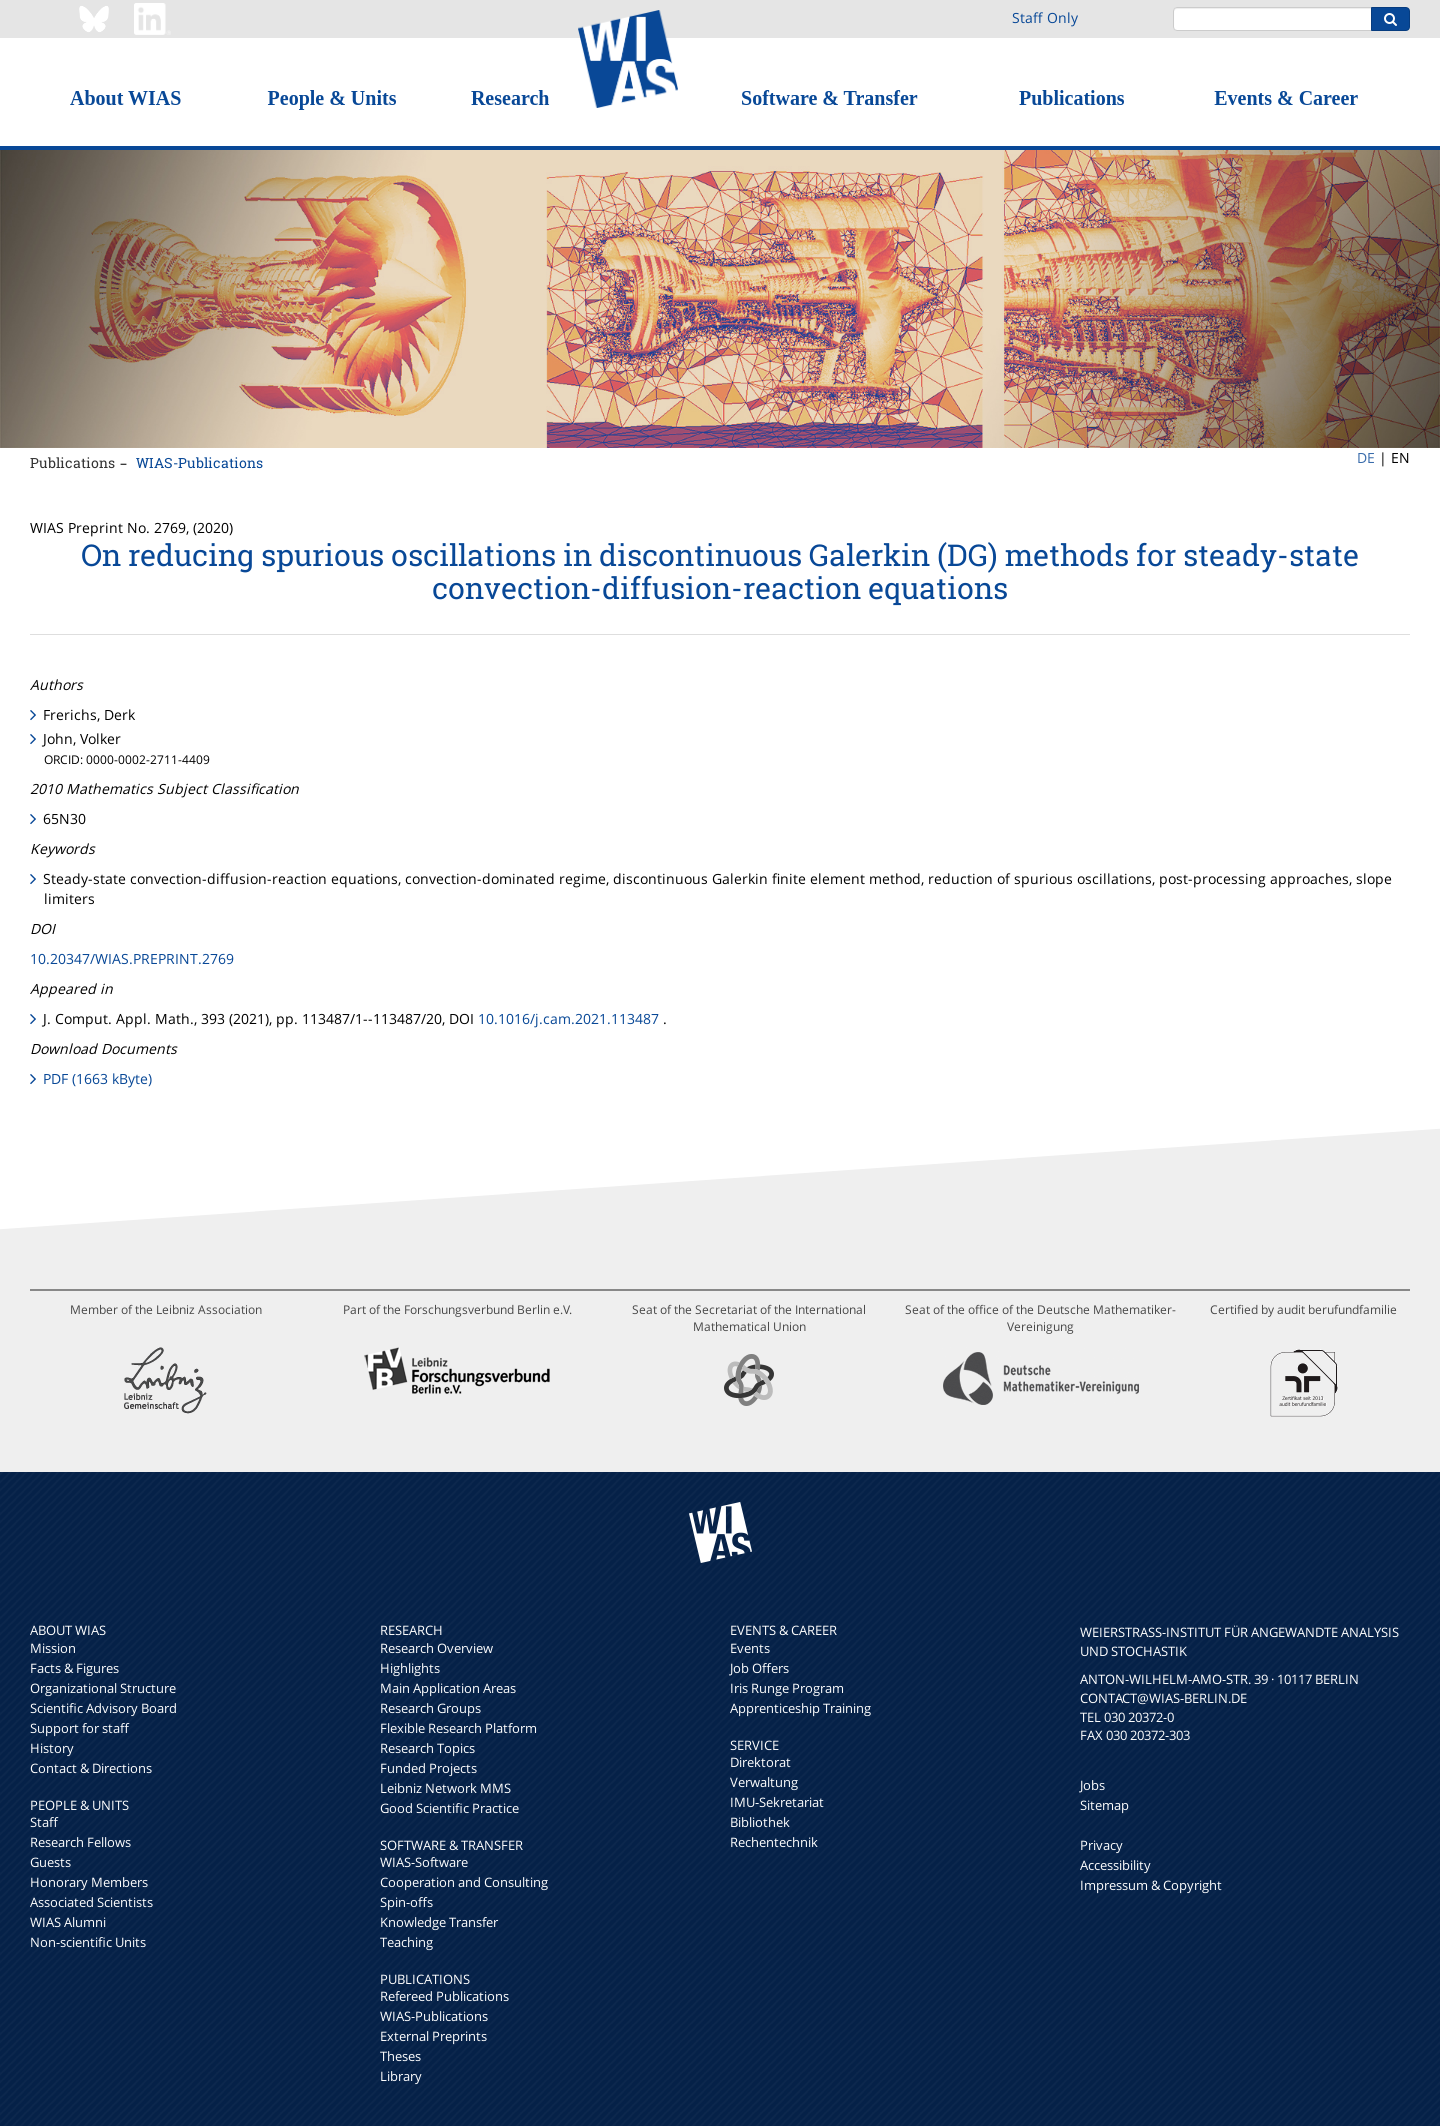  I want to click on WIAS-Publications, so click(199, 462).